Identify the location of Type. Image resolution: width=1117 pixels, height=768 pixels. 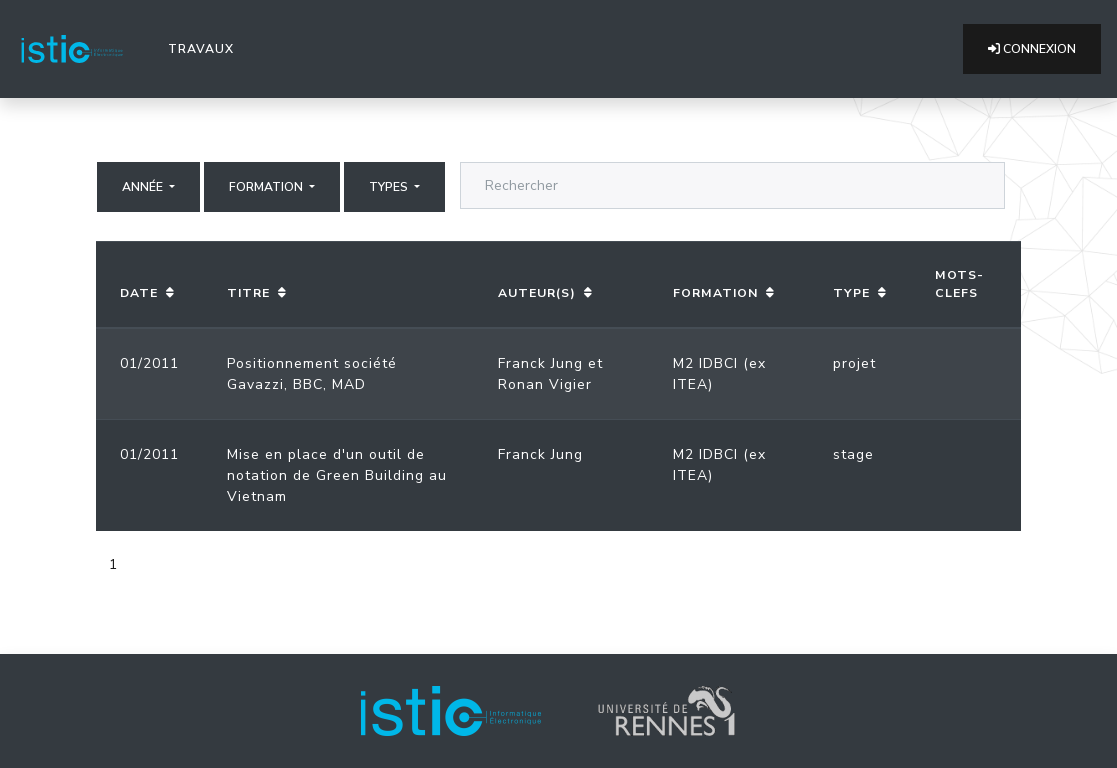
(851, 293).